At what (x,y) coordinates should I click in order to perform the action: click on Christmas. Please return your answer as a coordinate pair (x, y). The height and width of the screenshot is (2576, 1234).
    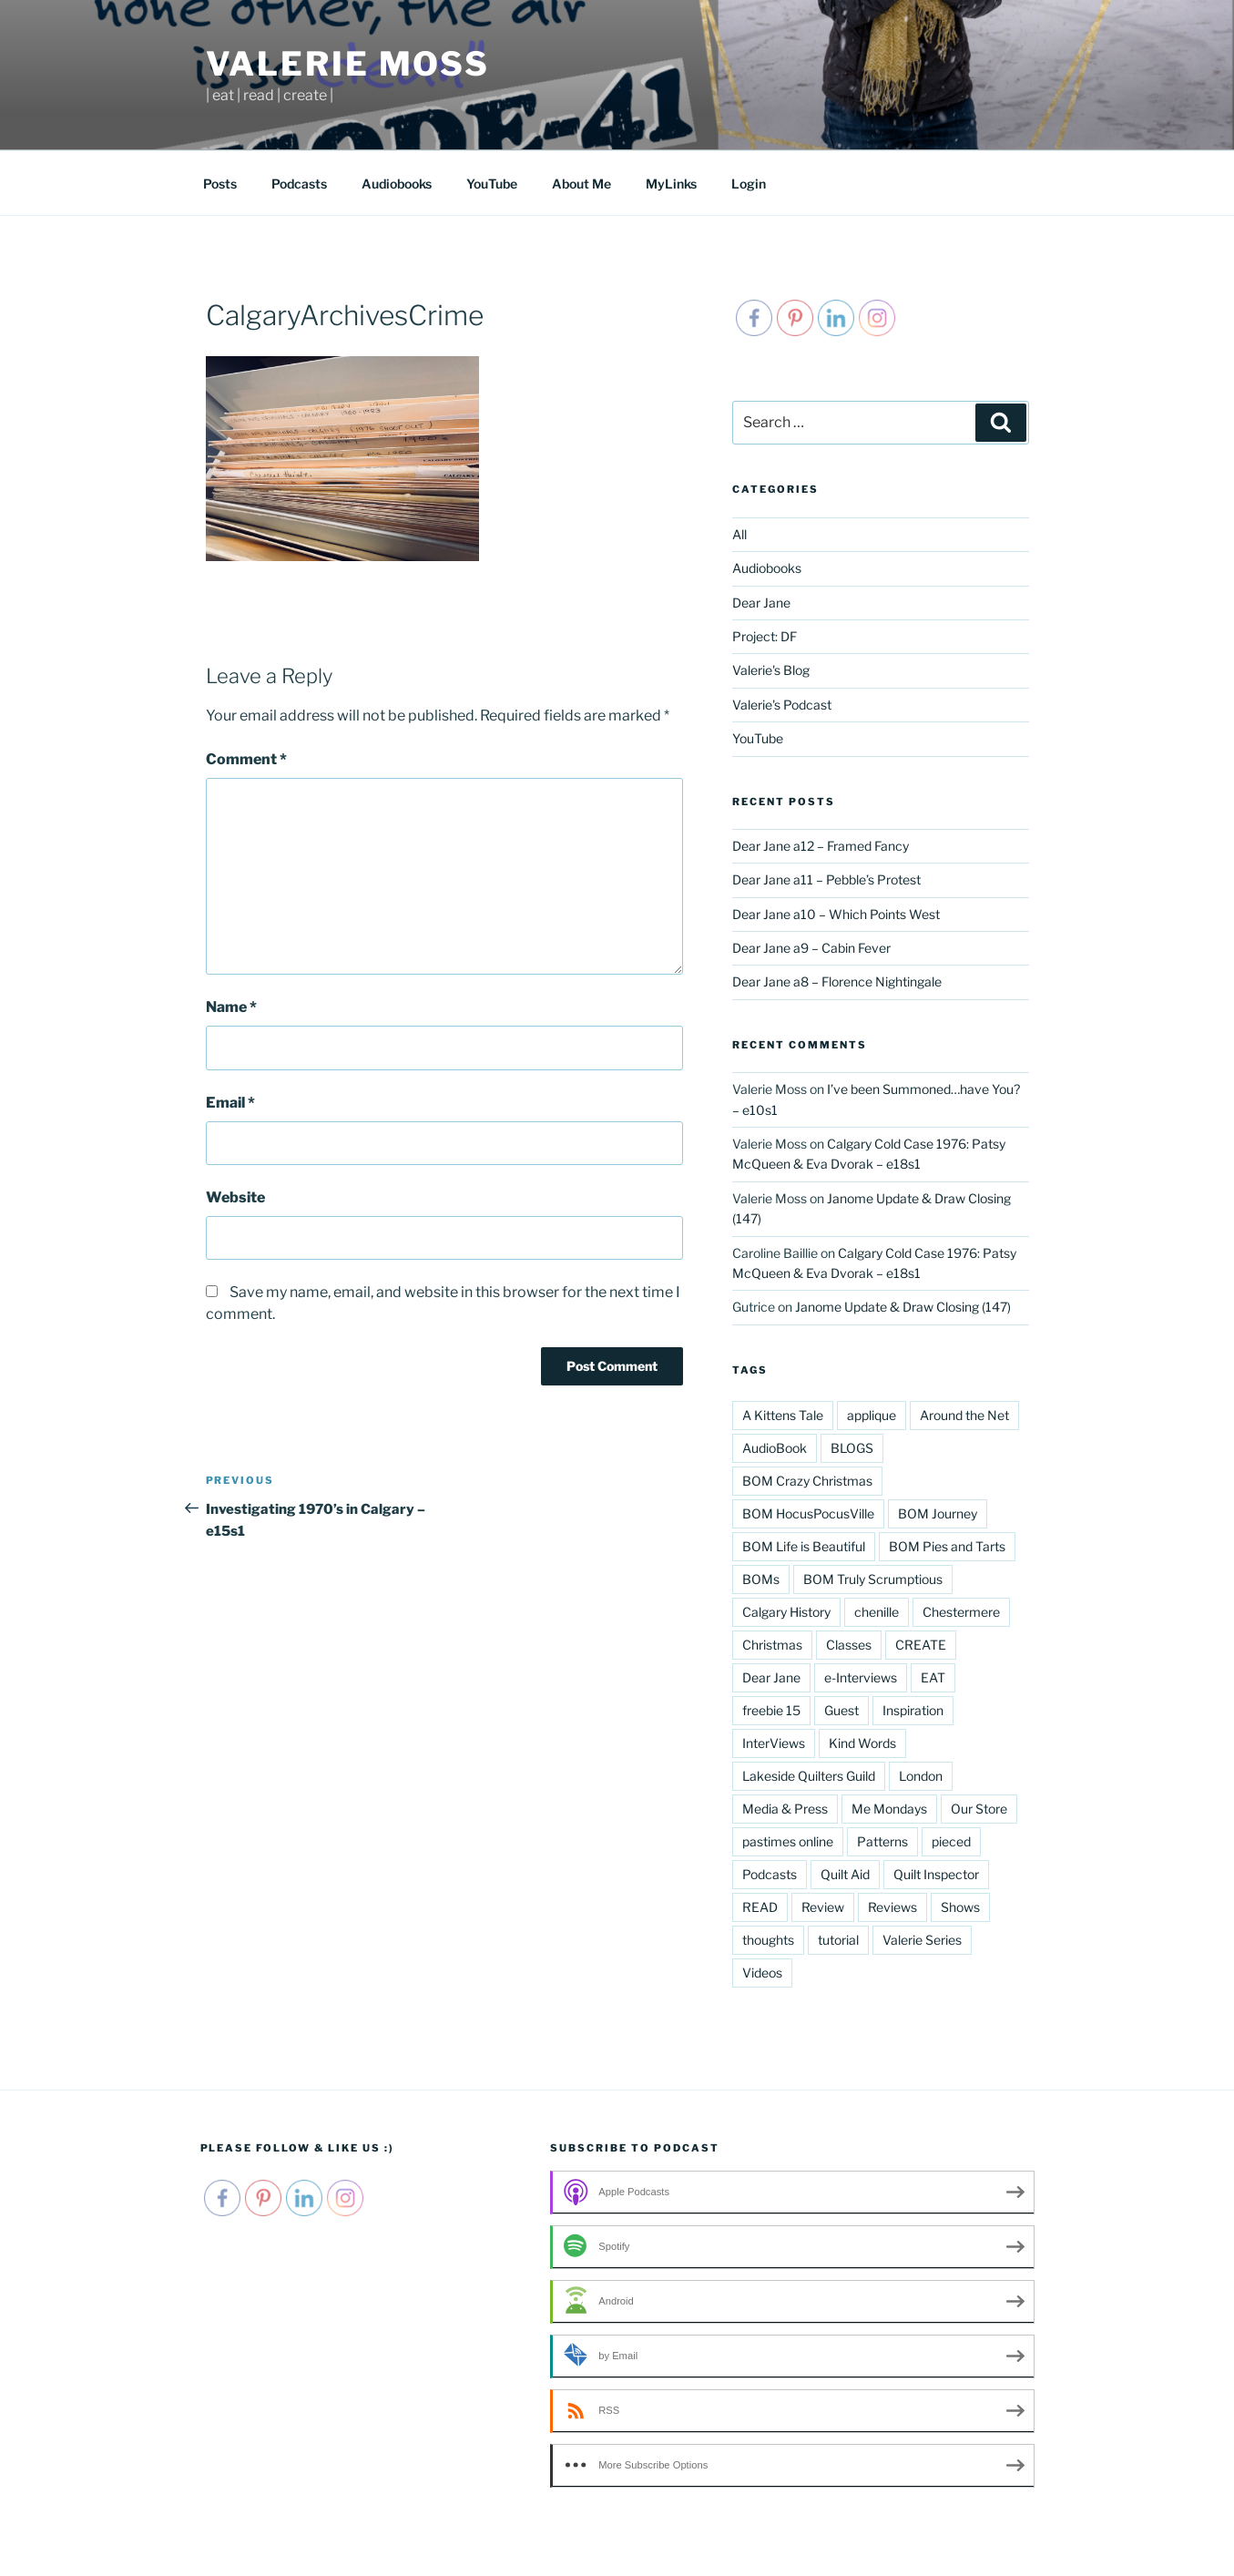
    Looking at the image, I should click on (772, 1644).